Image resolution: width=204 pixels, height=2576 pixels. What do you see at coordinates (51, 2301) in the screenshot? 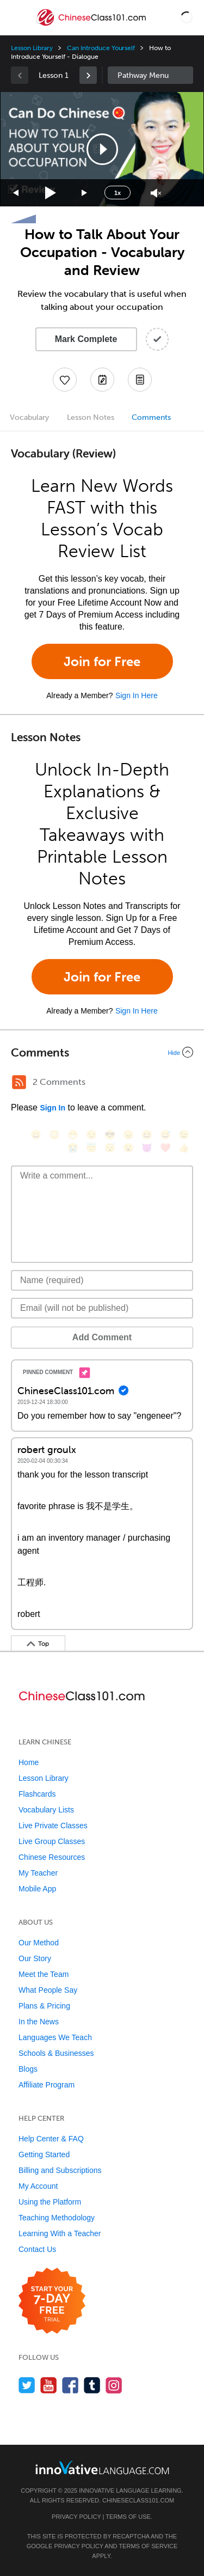
I see `[Start your 7-day free trial]` at bounding box center [51, 2301].